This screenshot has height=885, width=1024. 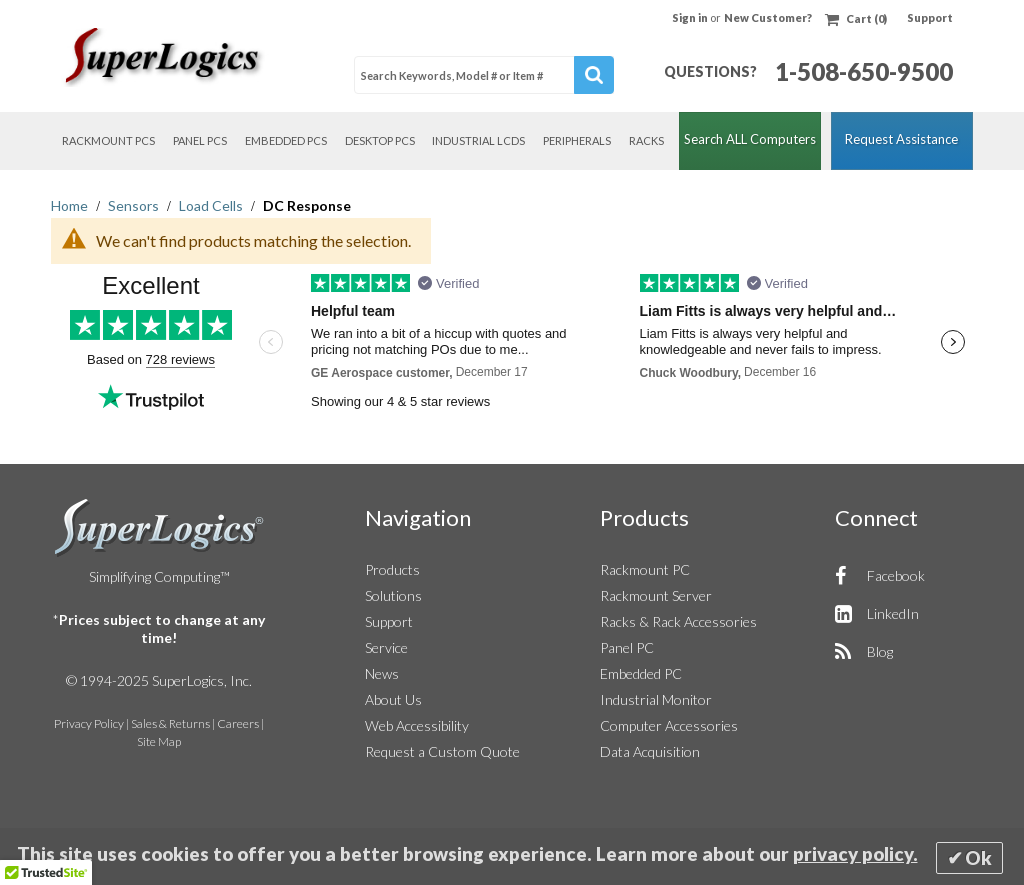 I want to click on Search ALL Computers, so click(x=750, y=139).